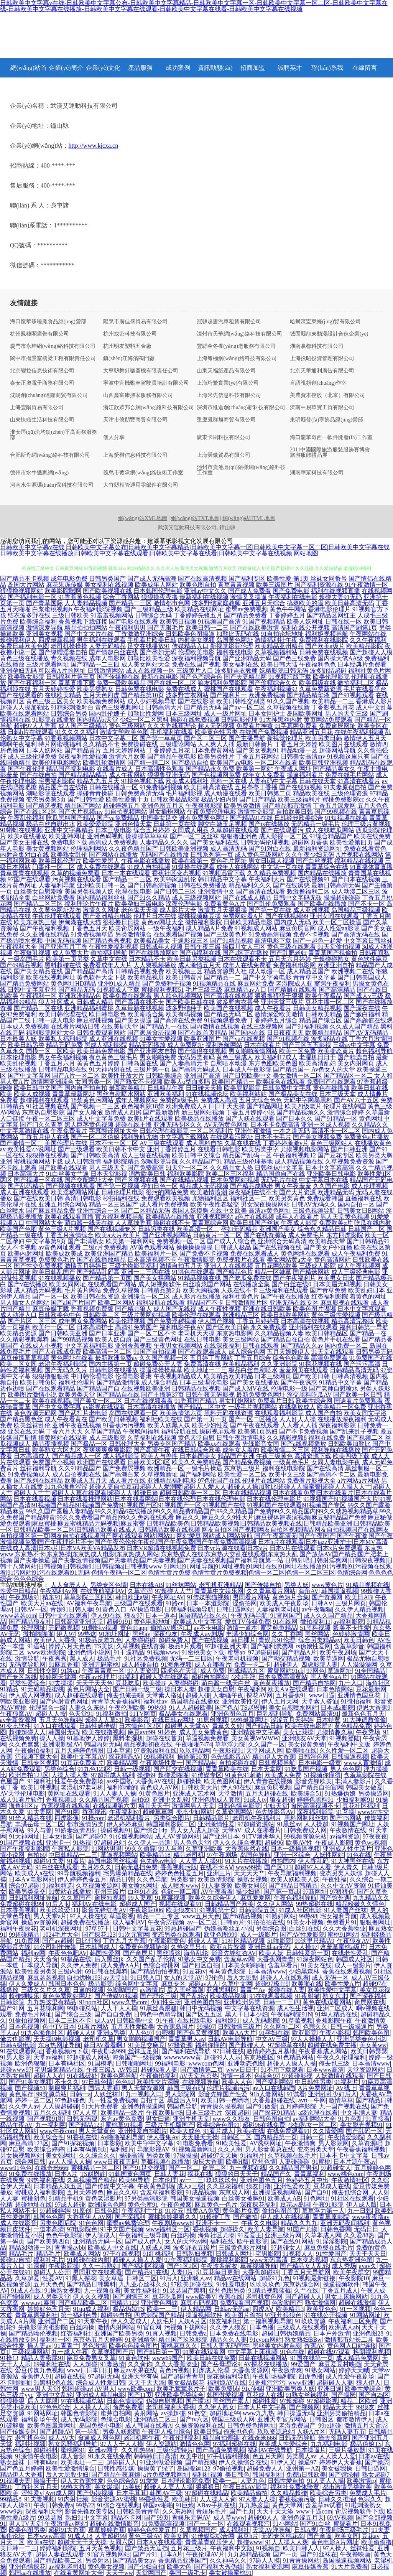 This screenshot has width=393, height=2576. What do you see at coordinates (148, 762) in the screenshot?
I see `国产精一精二区` at bounding box center [148, 762].